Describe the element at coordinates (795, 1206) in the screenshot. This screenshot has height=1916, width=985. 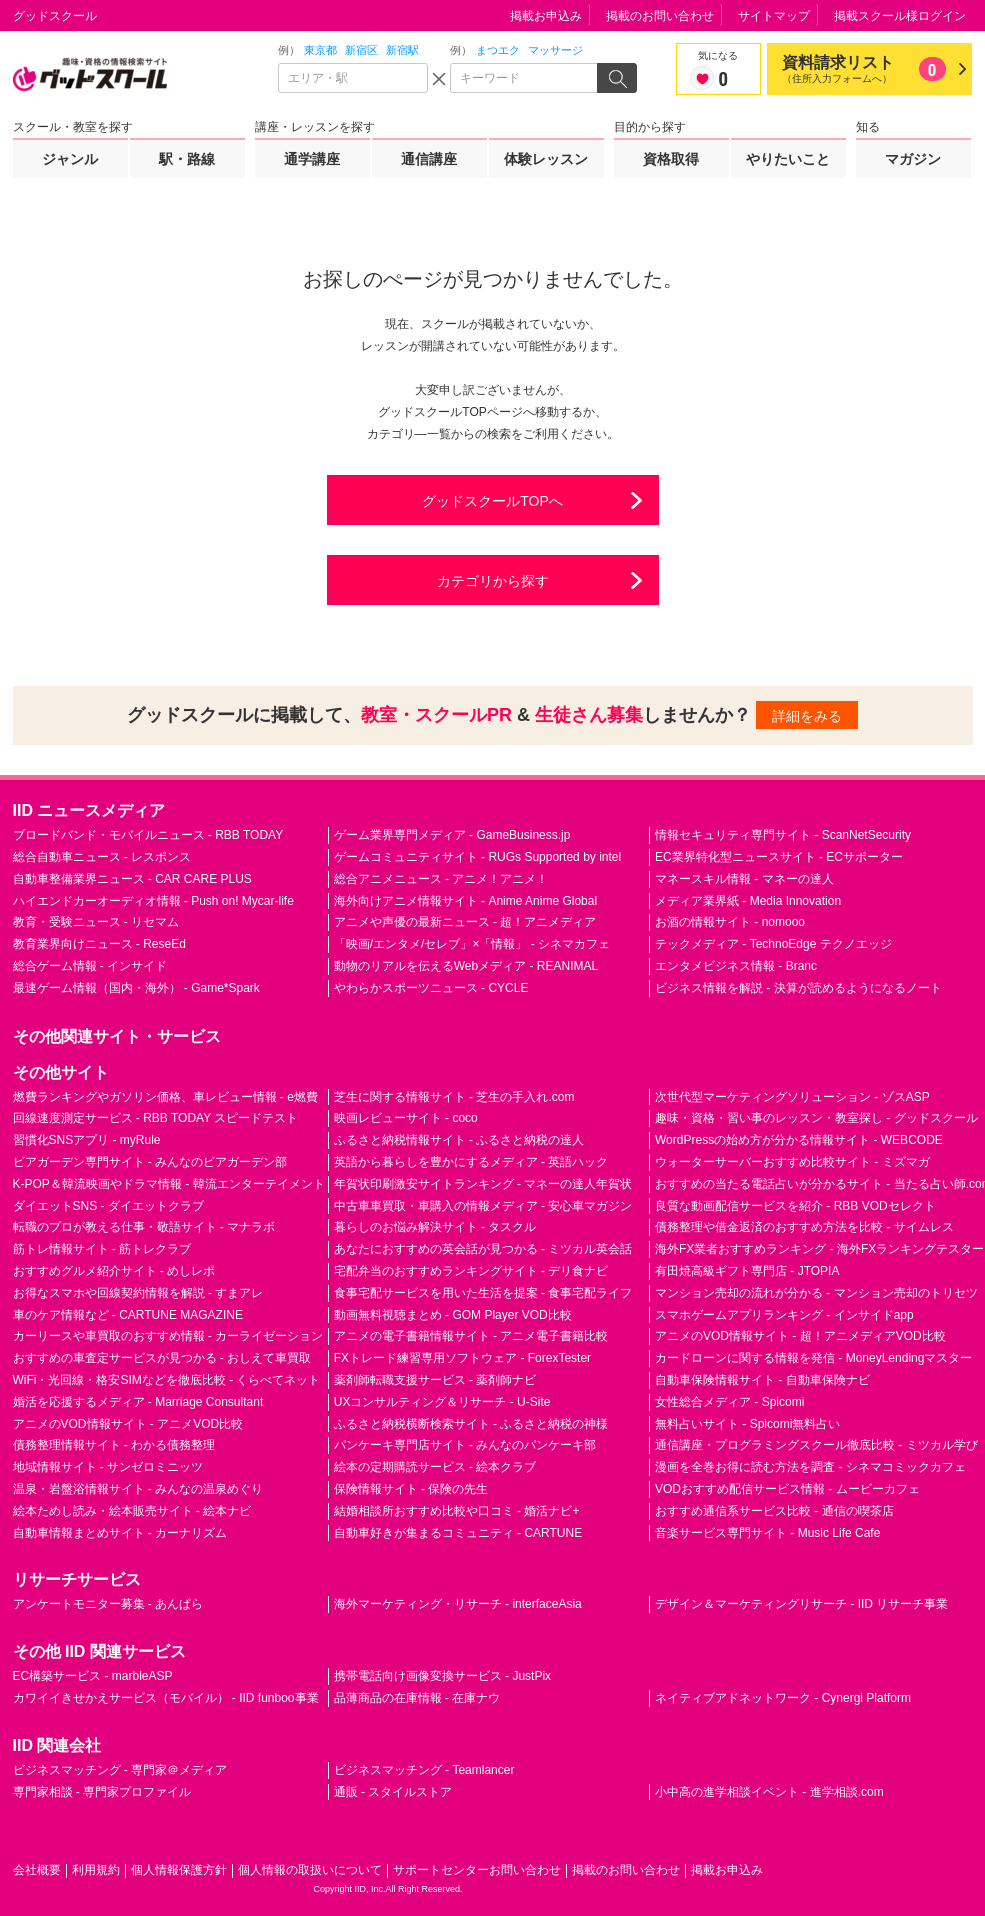
I see `良質な動画配信サービスを紹介 - RBB VODセレクト` at that location.